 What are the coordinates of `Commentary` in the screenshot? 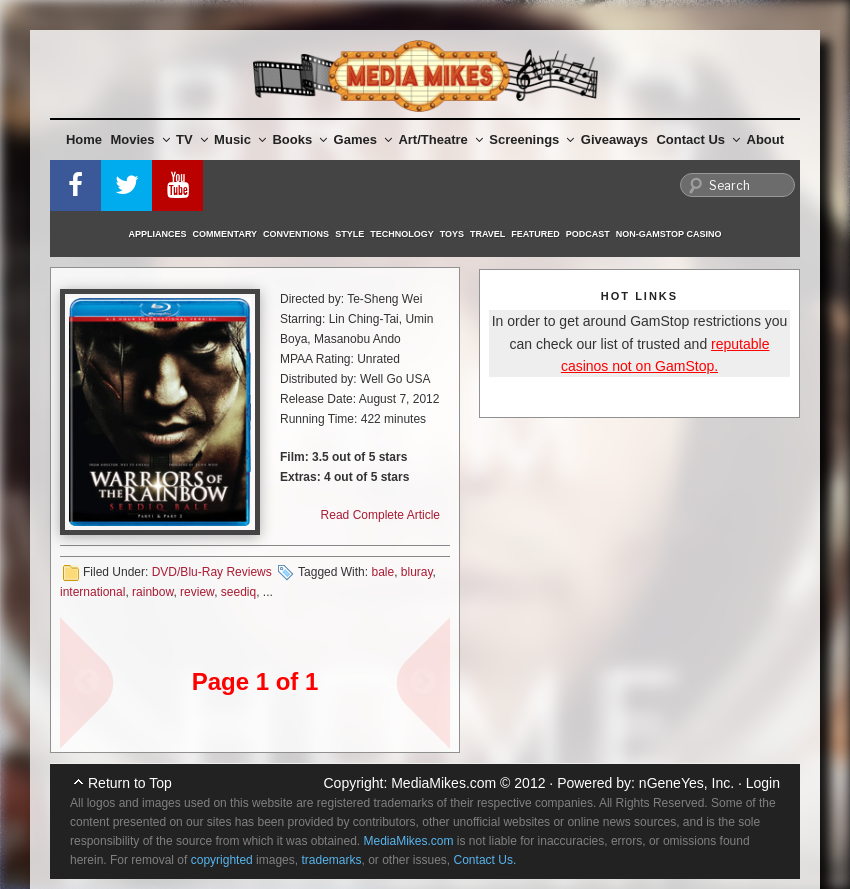 It's located at (225, 234).